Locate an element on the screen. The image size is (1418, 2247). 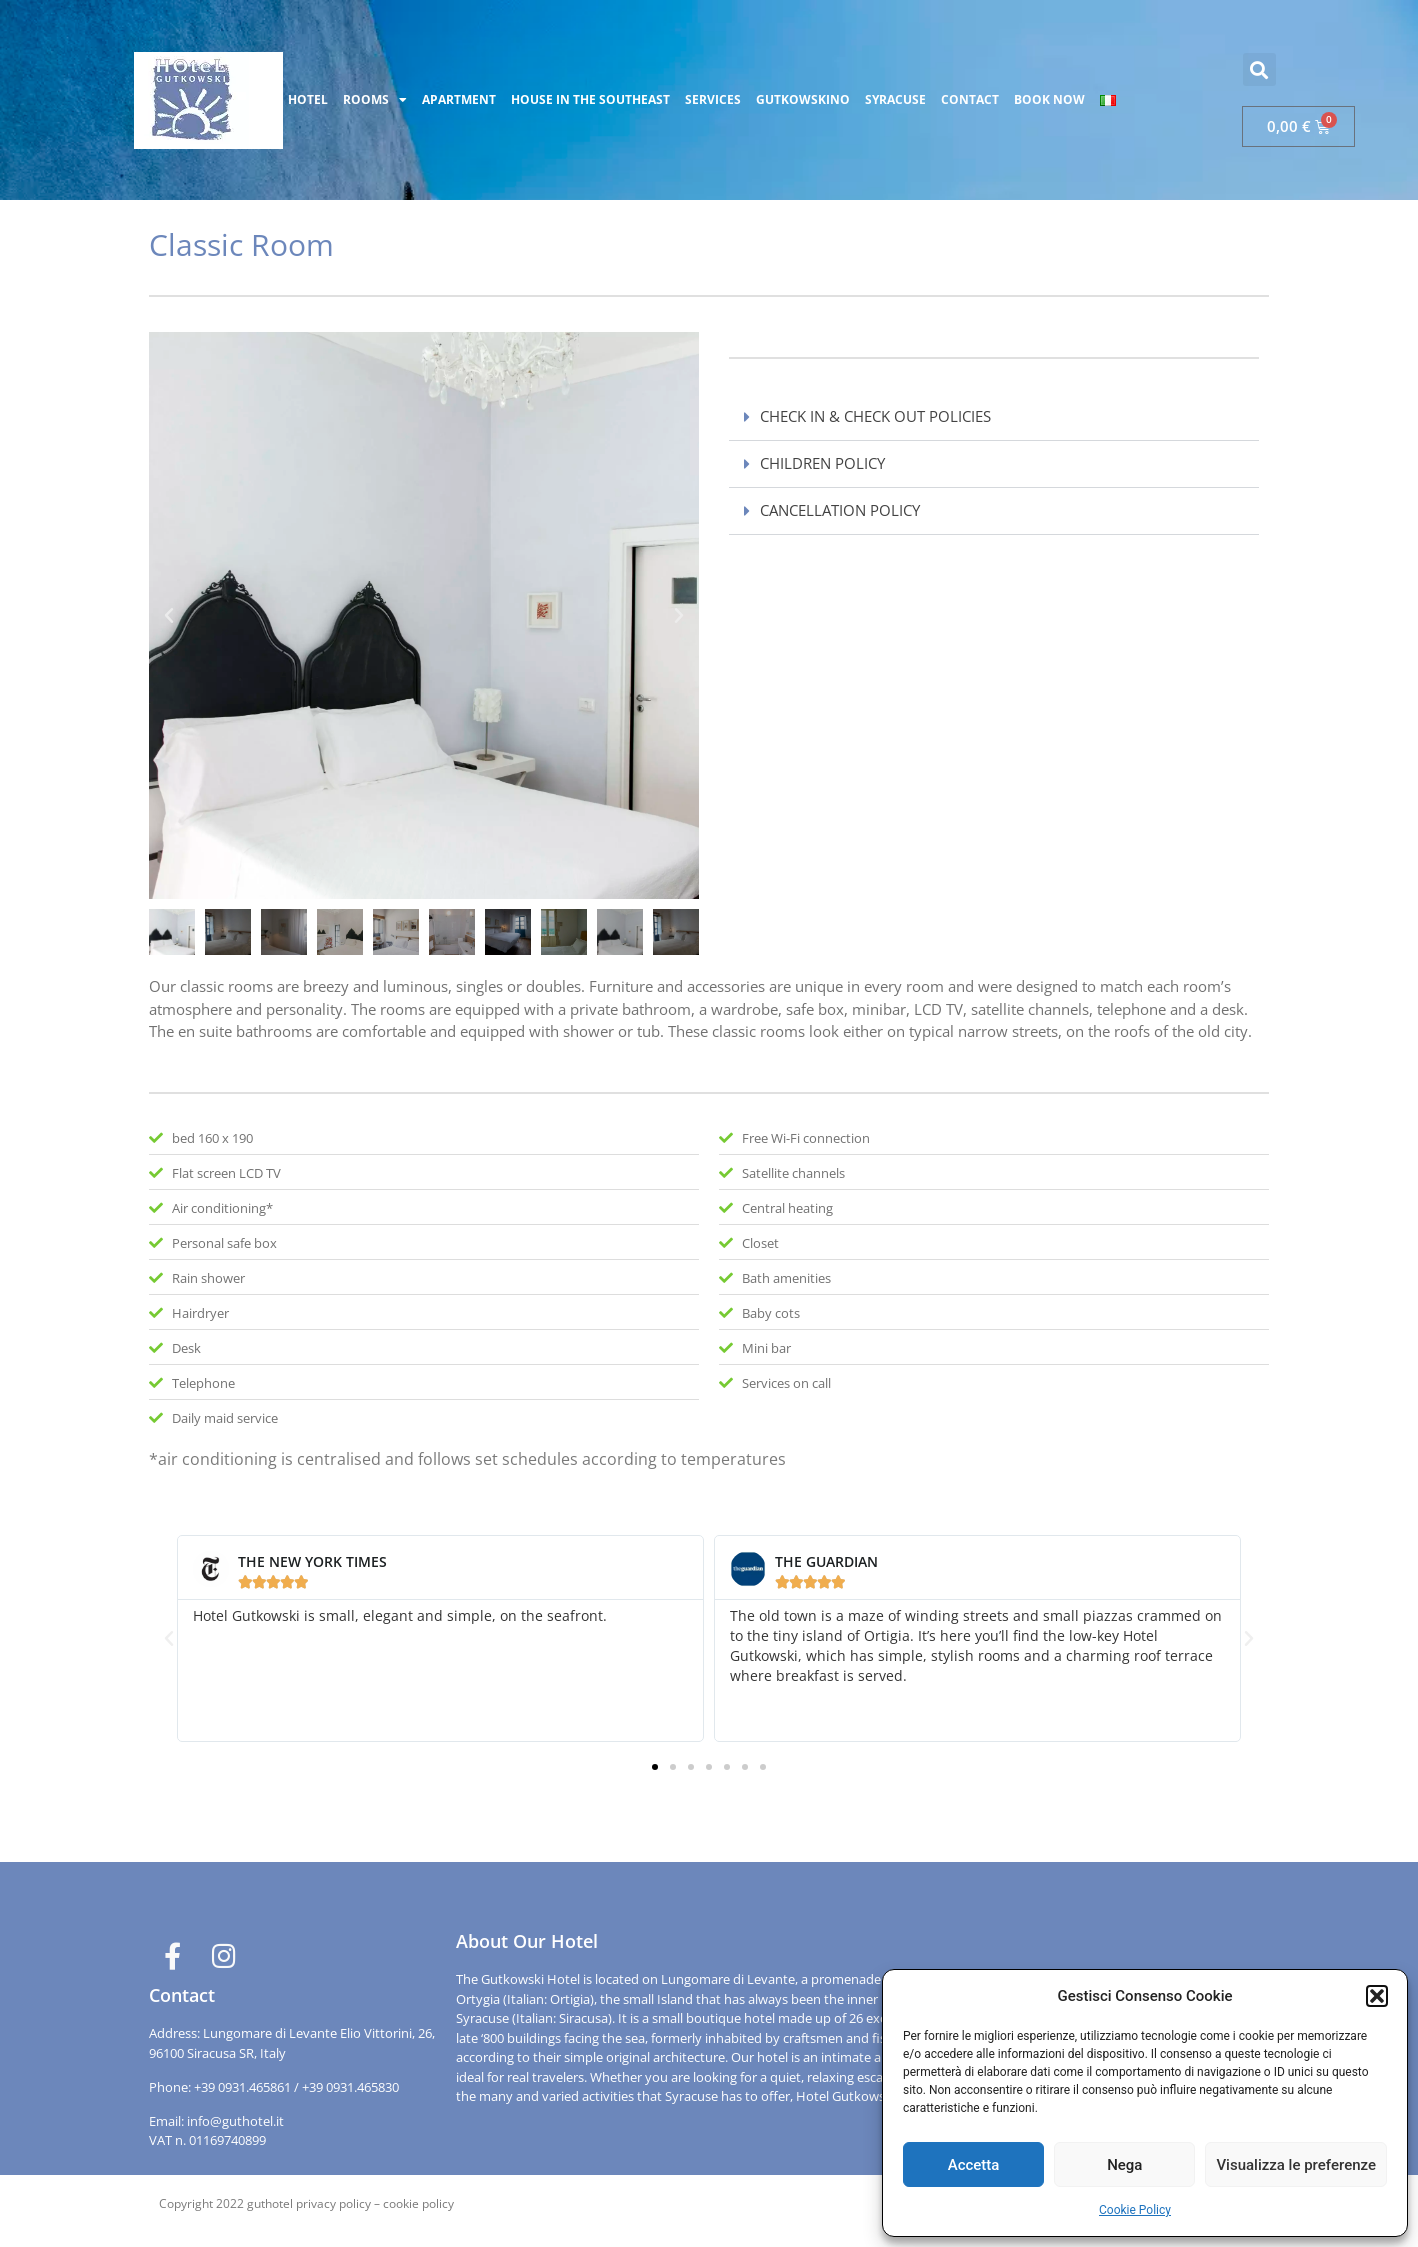
CANCELLATION POLICY is located at coordinates (840, 510).